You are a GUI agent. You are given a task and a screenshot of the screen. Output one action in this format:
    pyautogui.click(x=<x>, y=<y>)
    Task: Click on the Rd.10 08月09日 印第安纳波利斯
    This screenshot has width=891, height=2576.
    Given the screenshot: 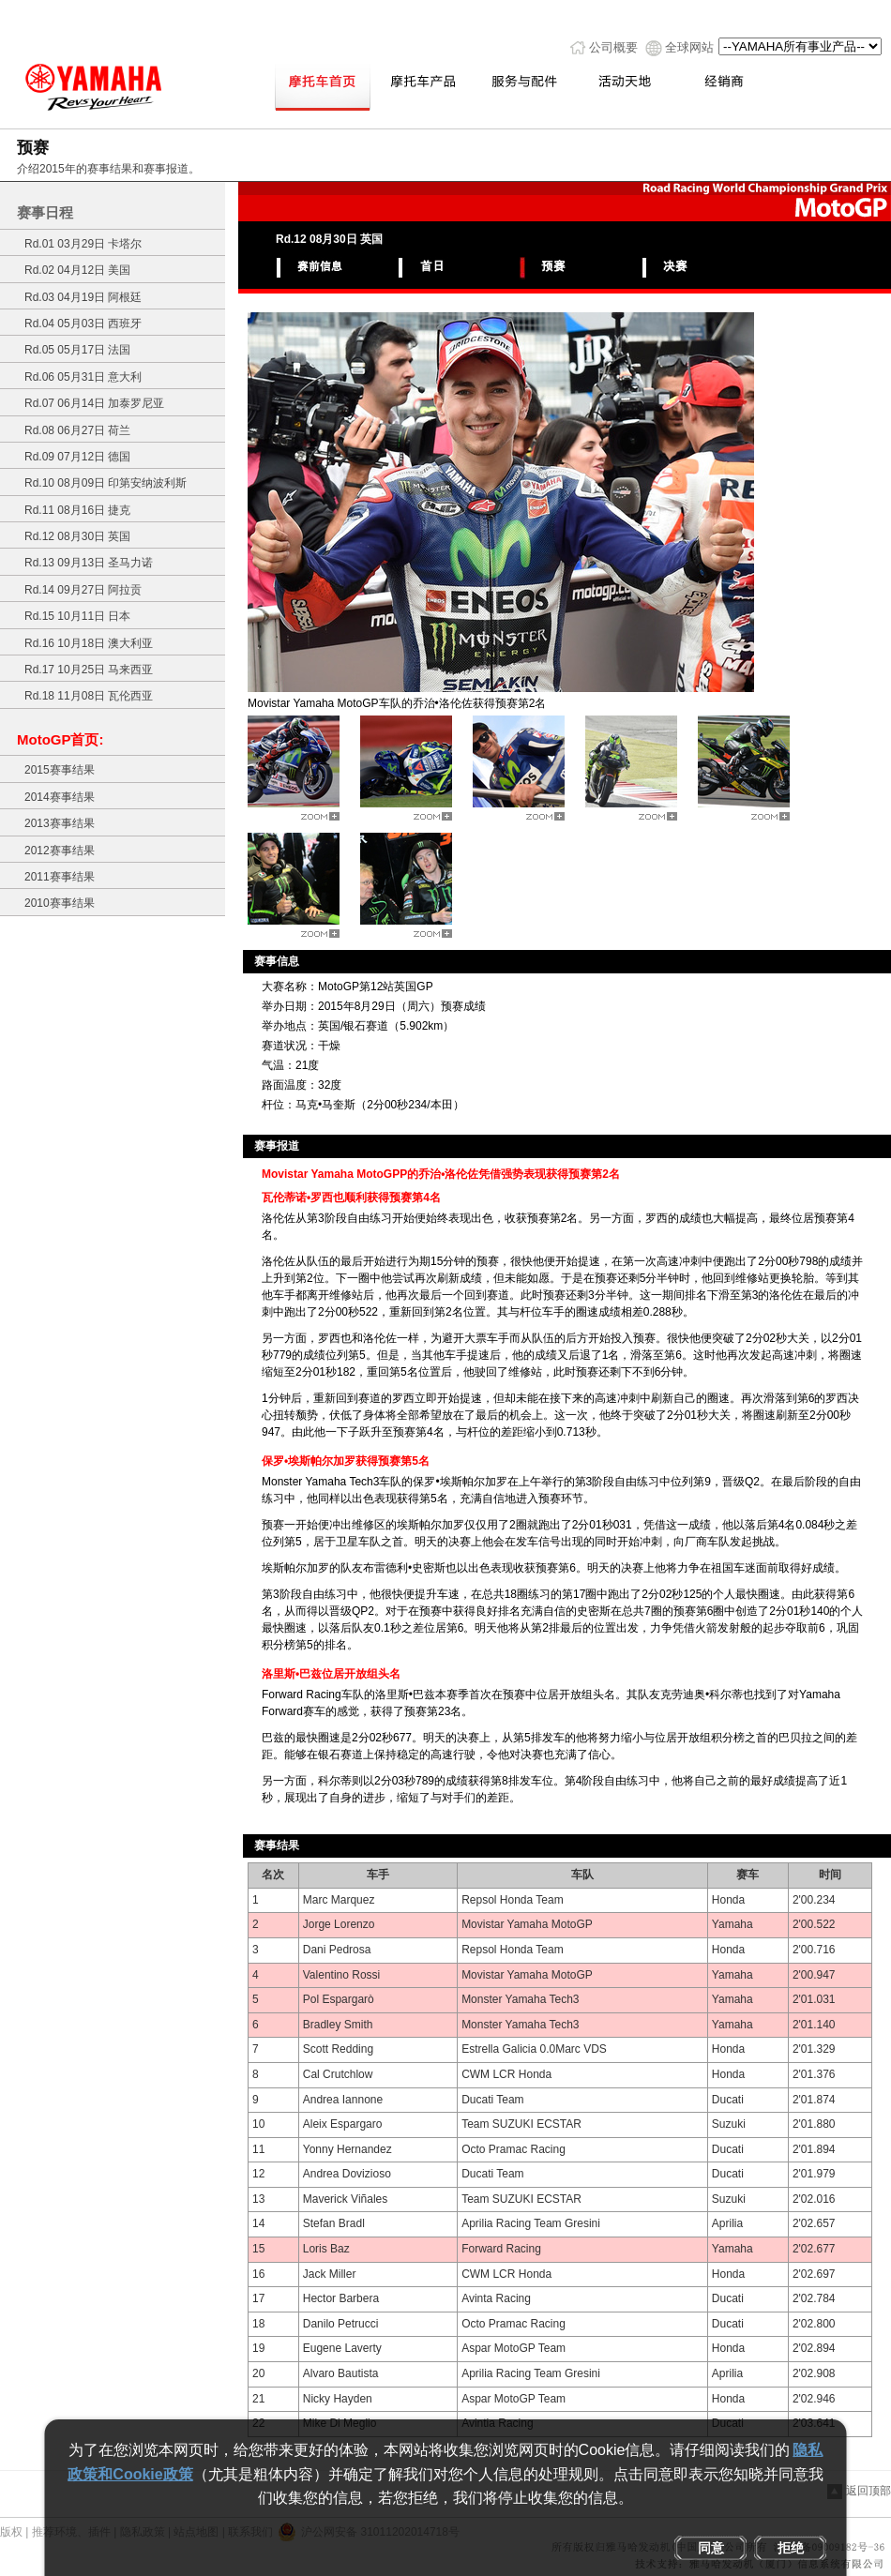 What is the action you would take?
    pyautogui.click(x=105, y=483)
    